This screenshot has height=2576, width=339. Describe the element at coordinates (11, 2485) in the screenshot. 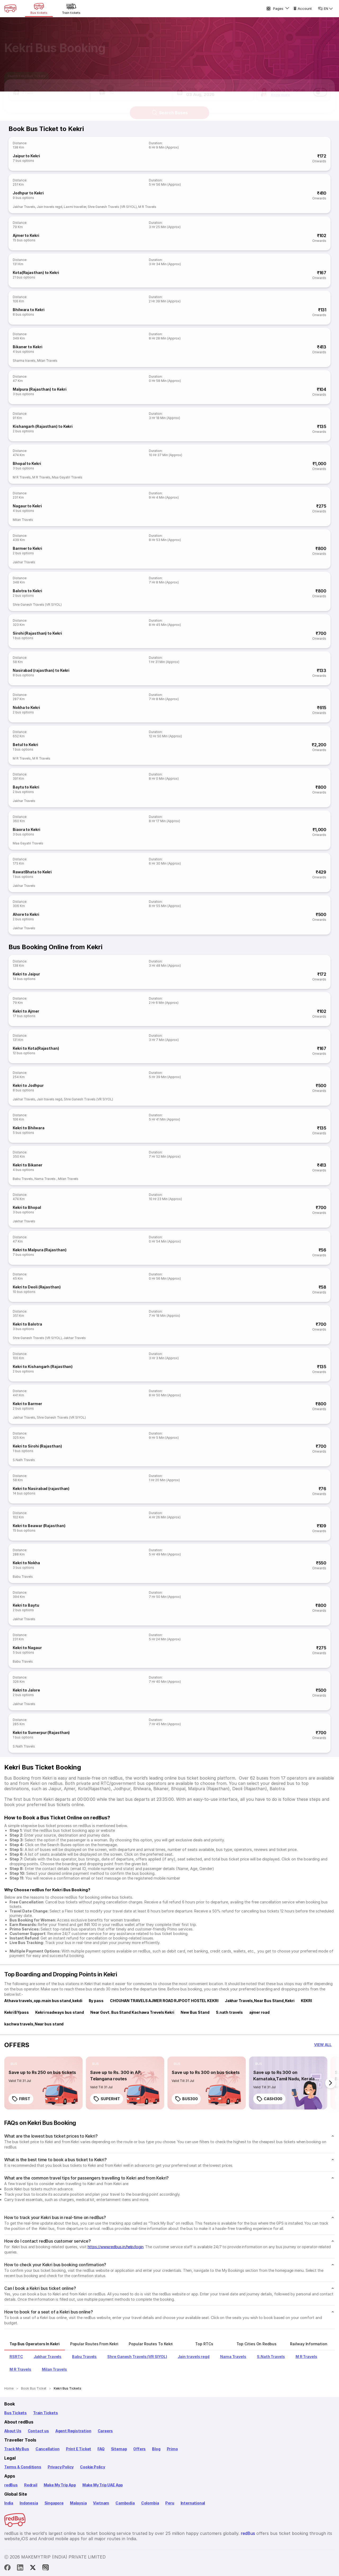

I see `redBus` at that location.